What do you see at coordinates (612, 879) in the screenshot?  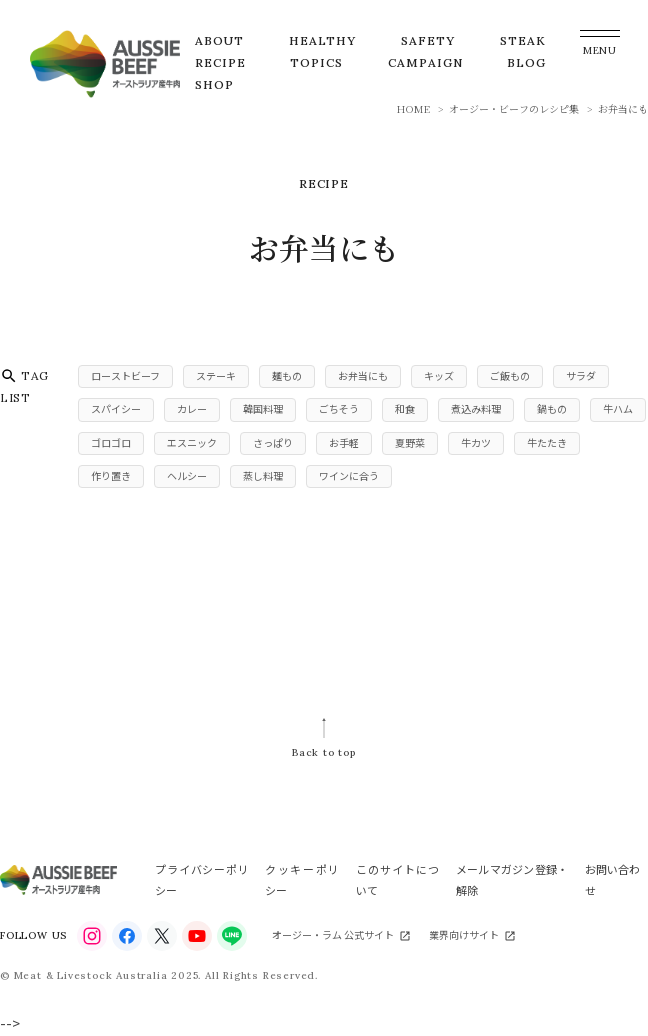 I see `お問い合わせ` at bounding box center [612, 879].